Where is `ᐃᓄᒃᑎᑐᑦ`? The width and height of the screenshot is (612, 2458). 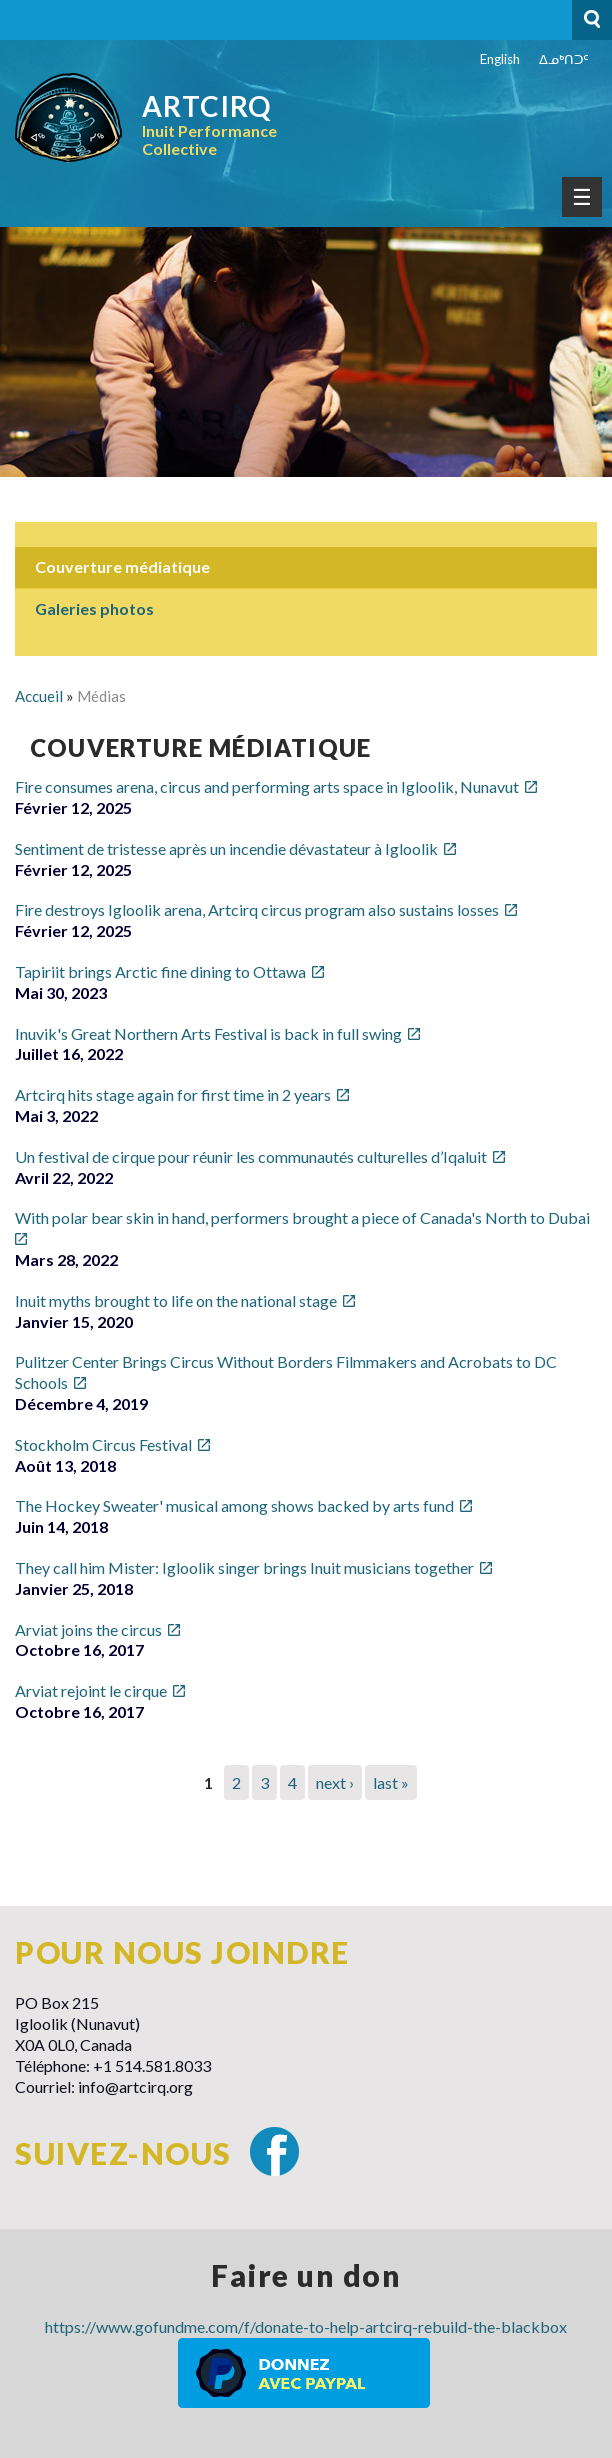
ᐃᓄᒃᑎᑐᑦ is located at coordinates (564, 59).